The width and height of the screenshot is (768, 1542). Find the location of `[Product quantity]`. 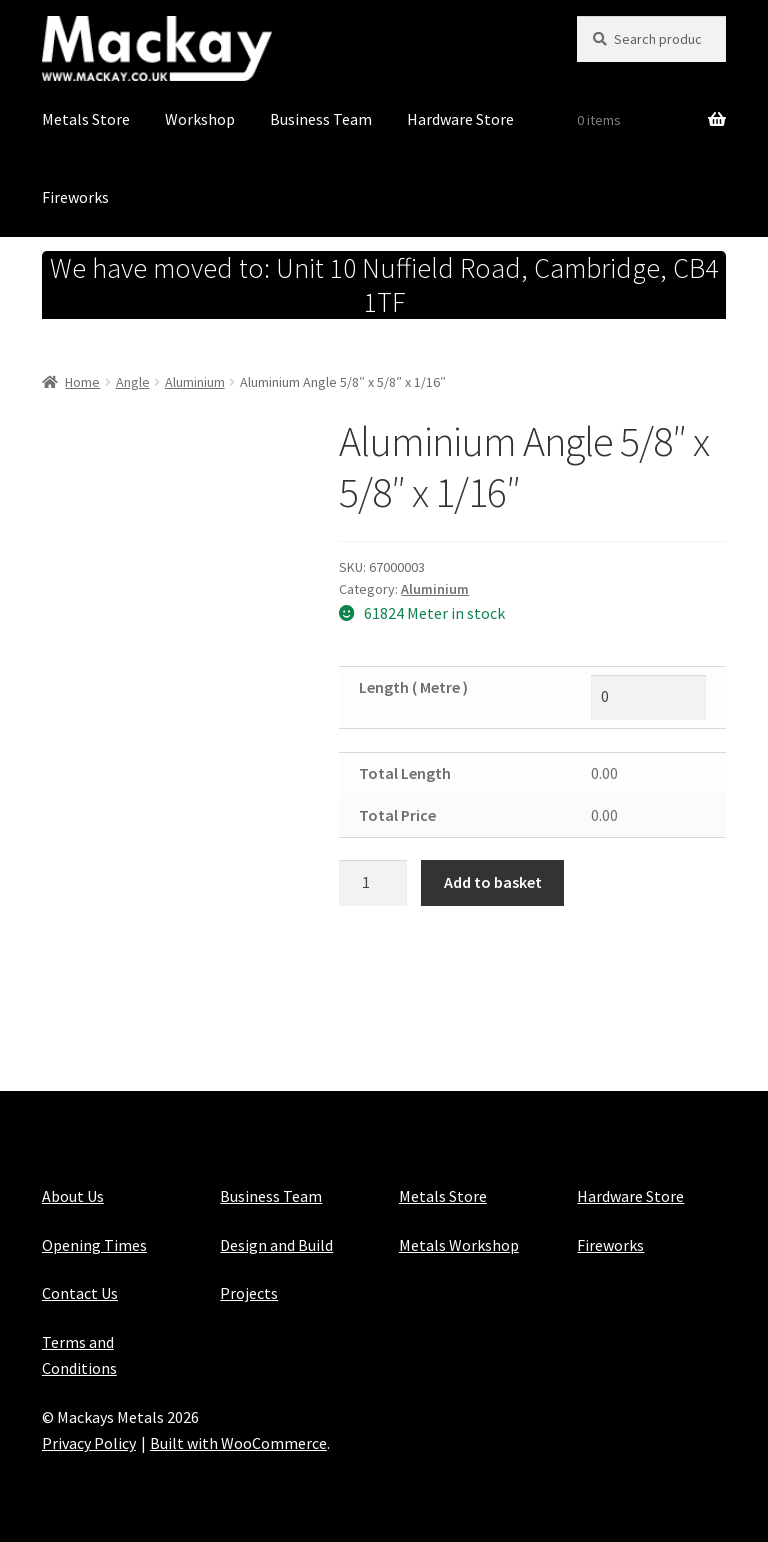

[Product quantity] is located at coordinates (373, 883).